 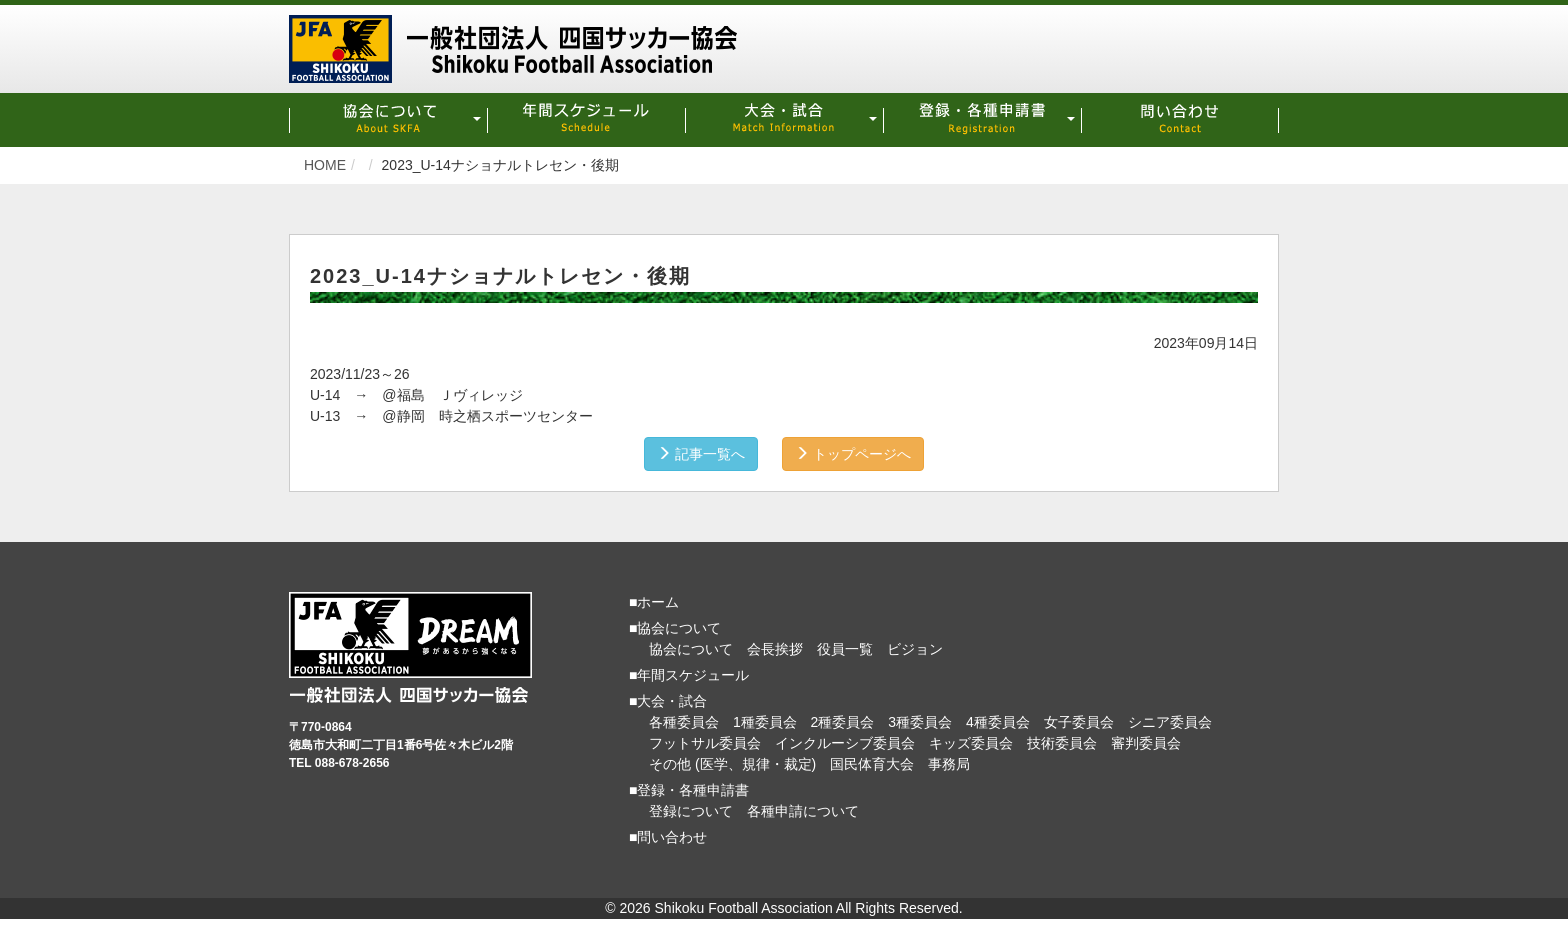 What do you see at coordinates (705, 740) in the screenshot?
I see `フットサル委員会` at bounding box center [705, 740].